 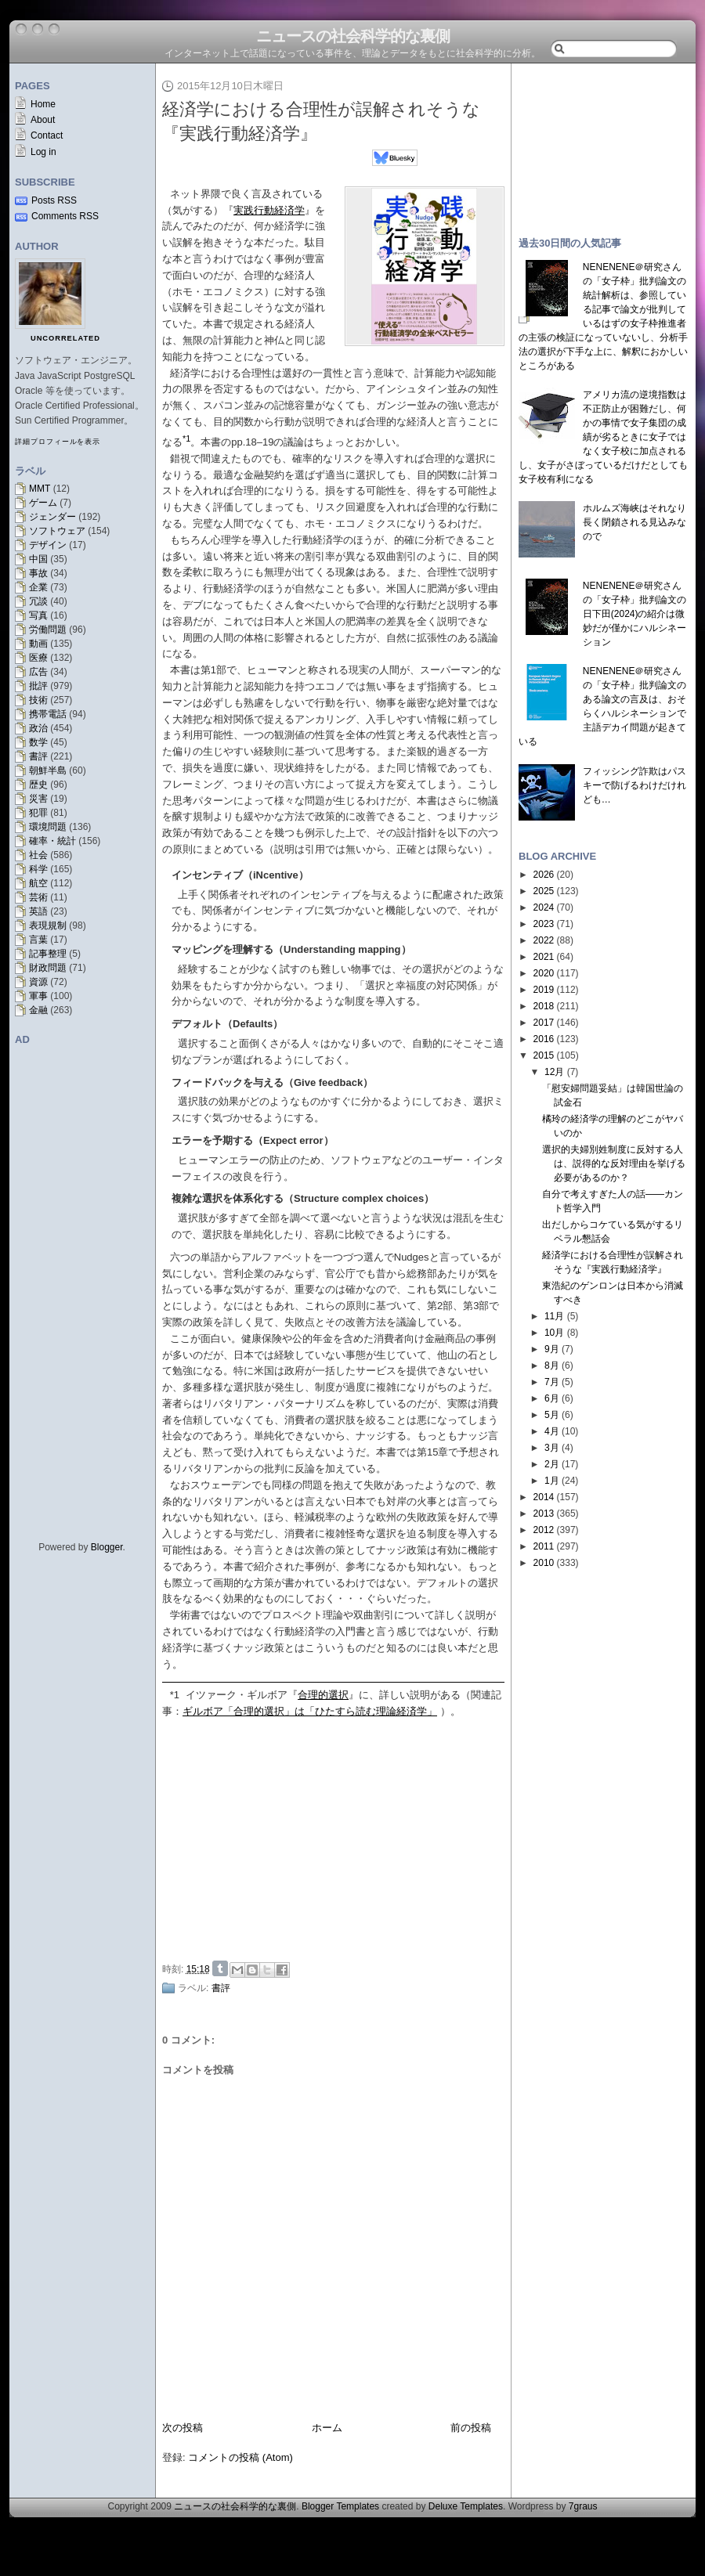 I want to click on Log in, so click(x=43, y=151).